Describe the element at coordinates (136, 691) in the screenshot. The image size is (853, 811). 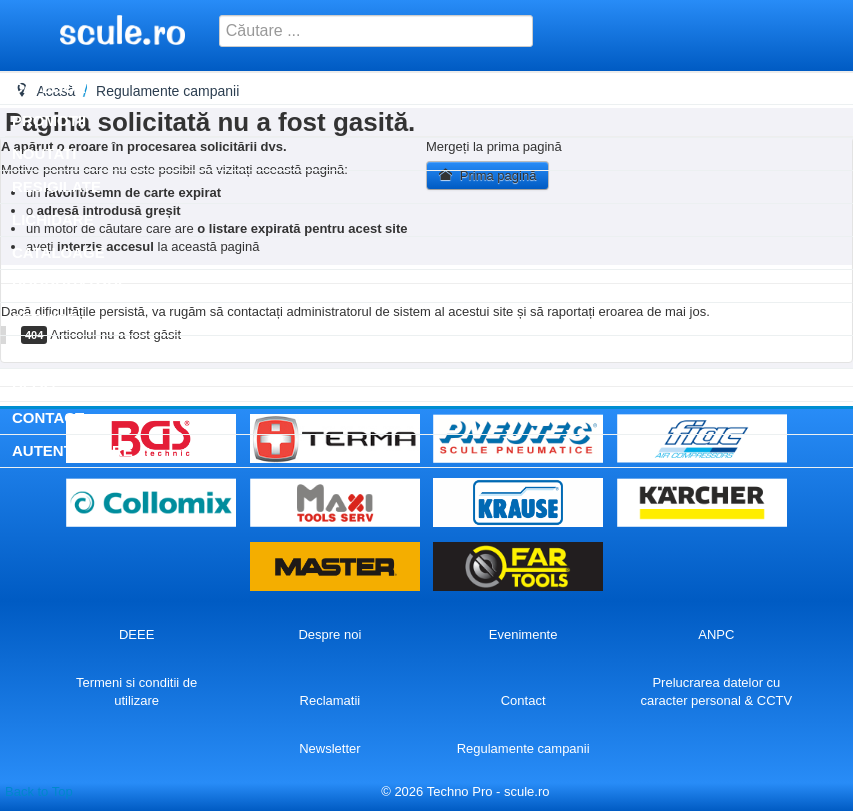
I see `Termeni si conditii de utilizare` at that location.